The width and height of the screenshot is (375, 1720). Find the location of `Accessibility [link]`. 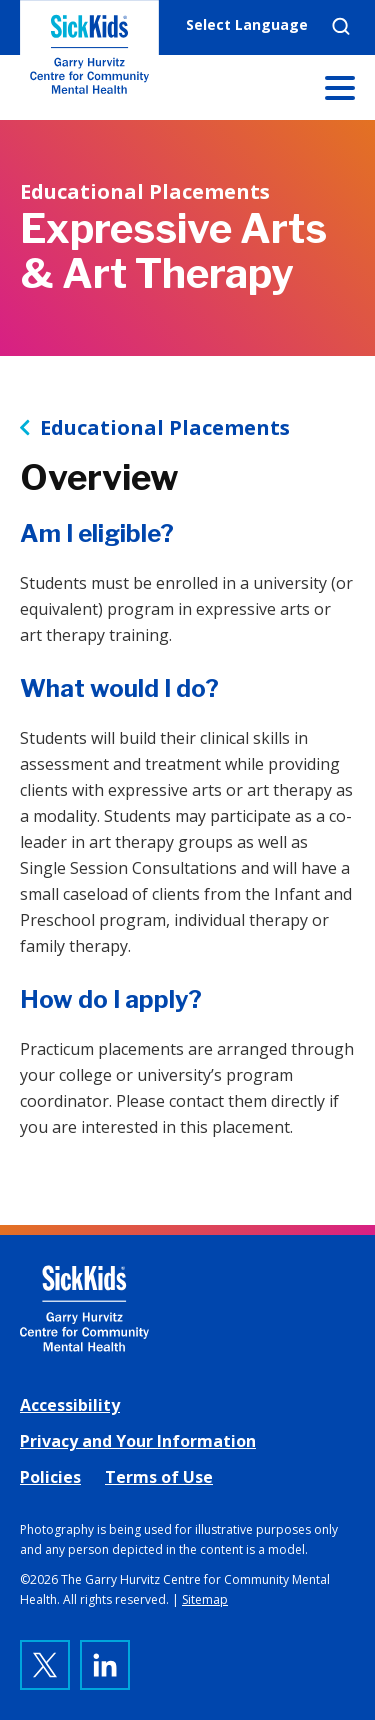

Accessibility [link] is located at coordinates (70, 1405).